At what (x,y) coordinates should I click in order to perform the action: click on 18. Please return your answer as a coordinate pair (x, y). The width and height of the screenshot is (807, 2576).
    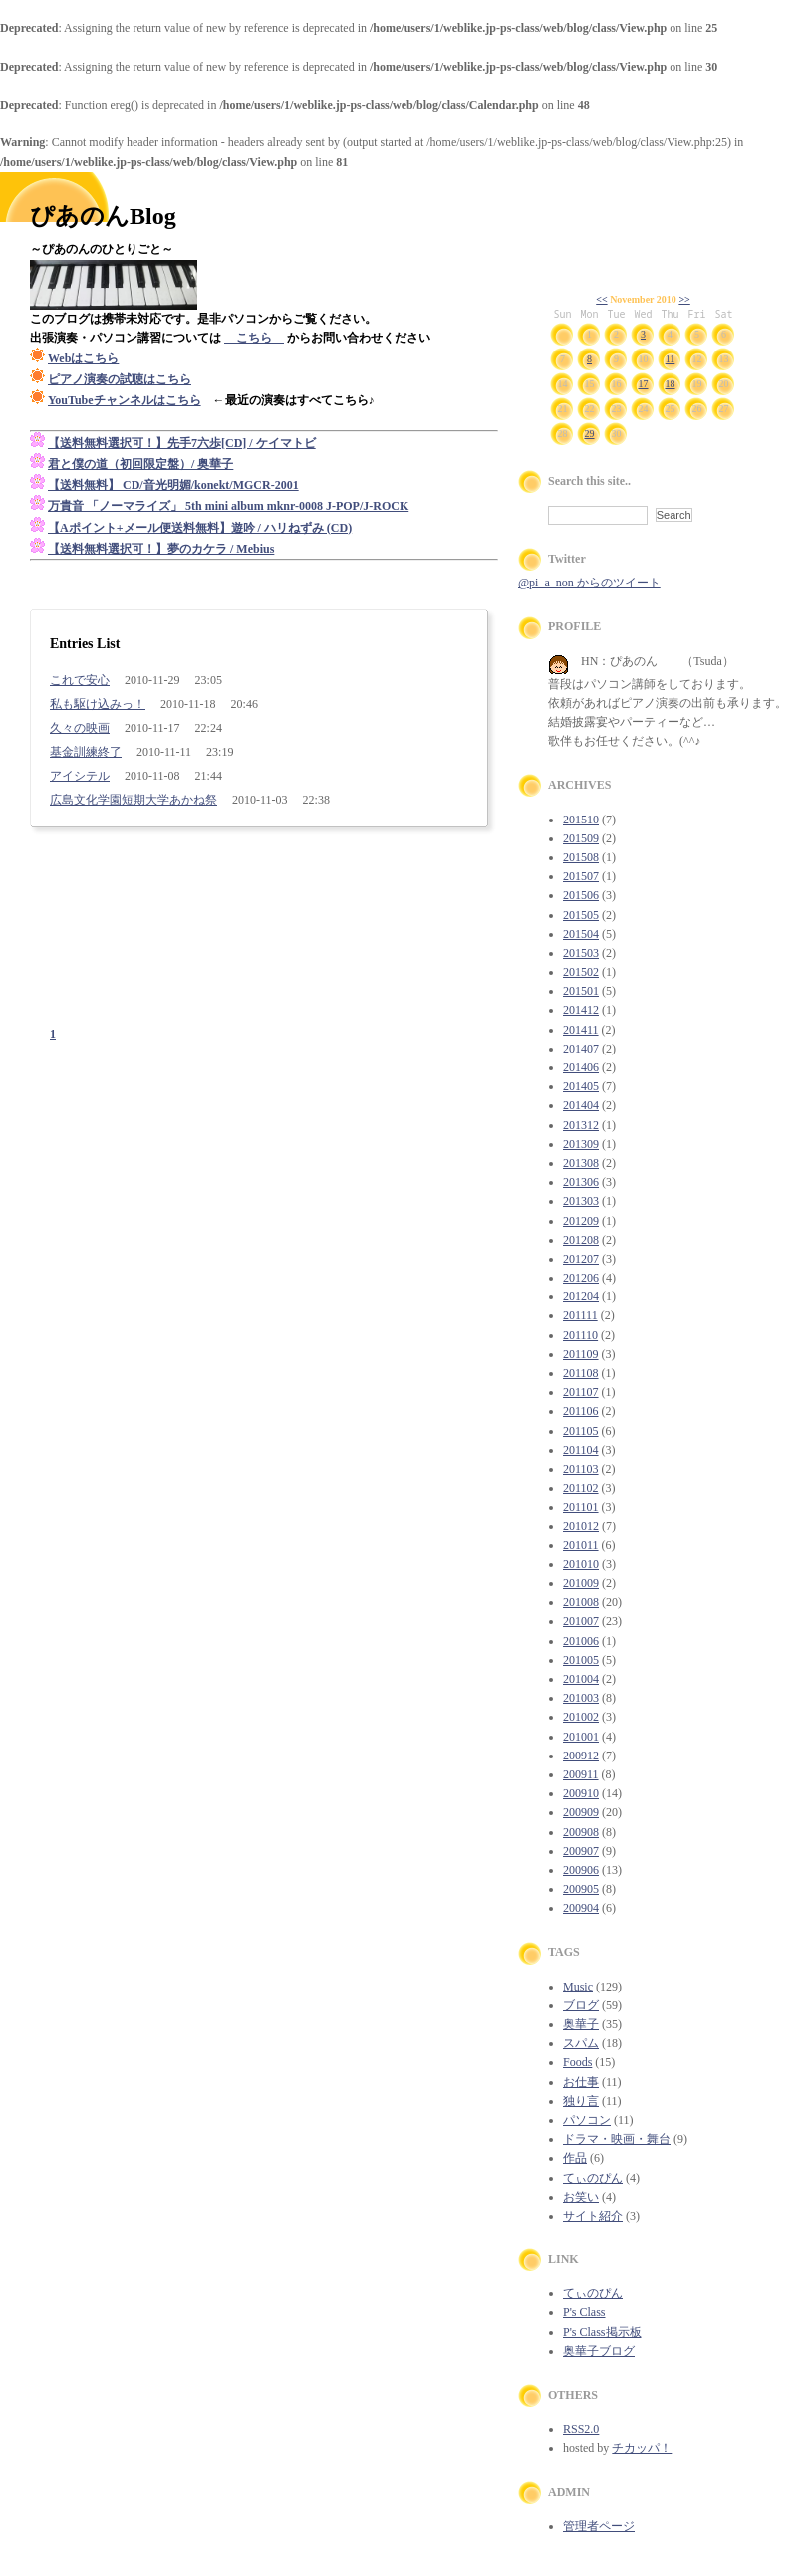
    Looking at the image, I should click on (670, 383).